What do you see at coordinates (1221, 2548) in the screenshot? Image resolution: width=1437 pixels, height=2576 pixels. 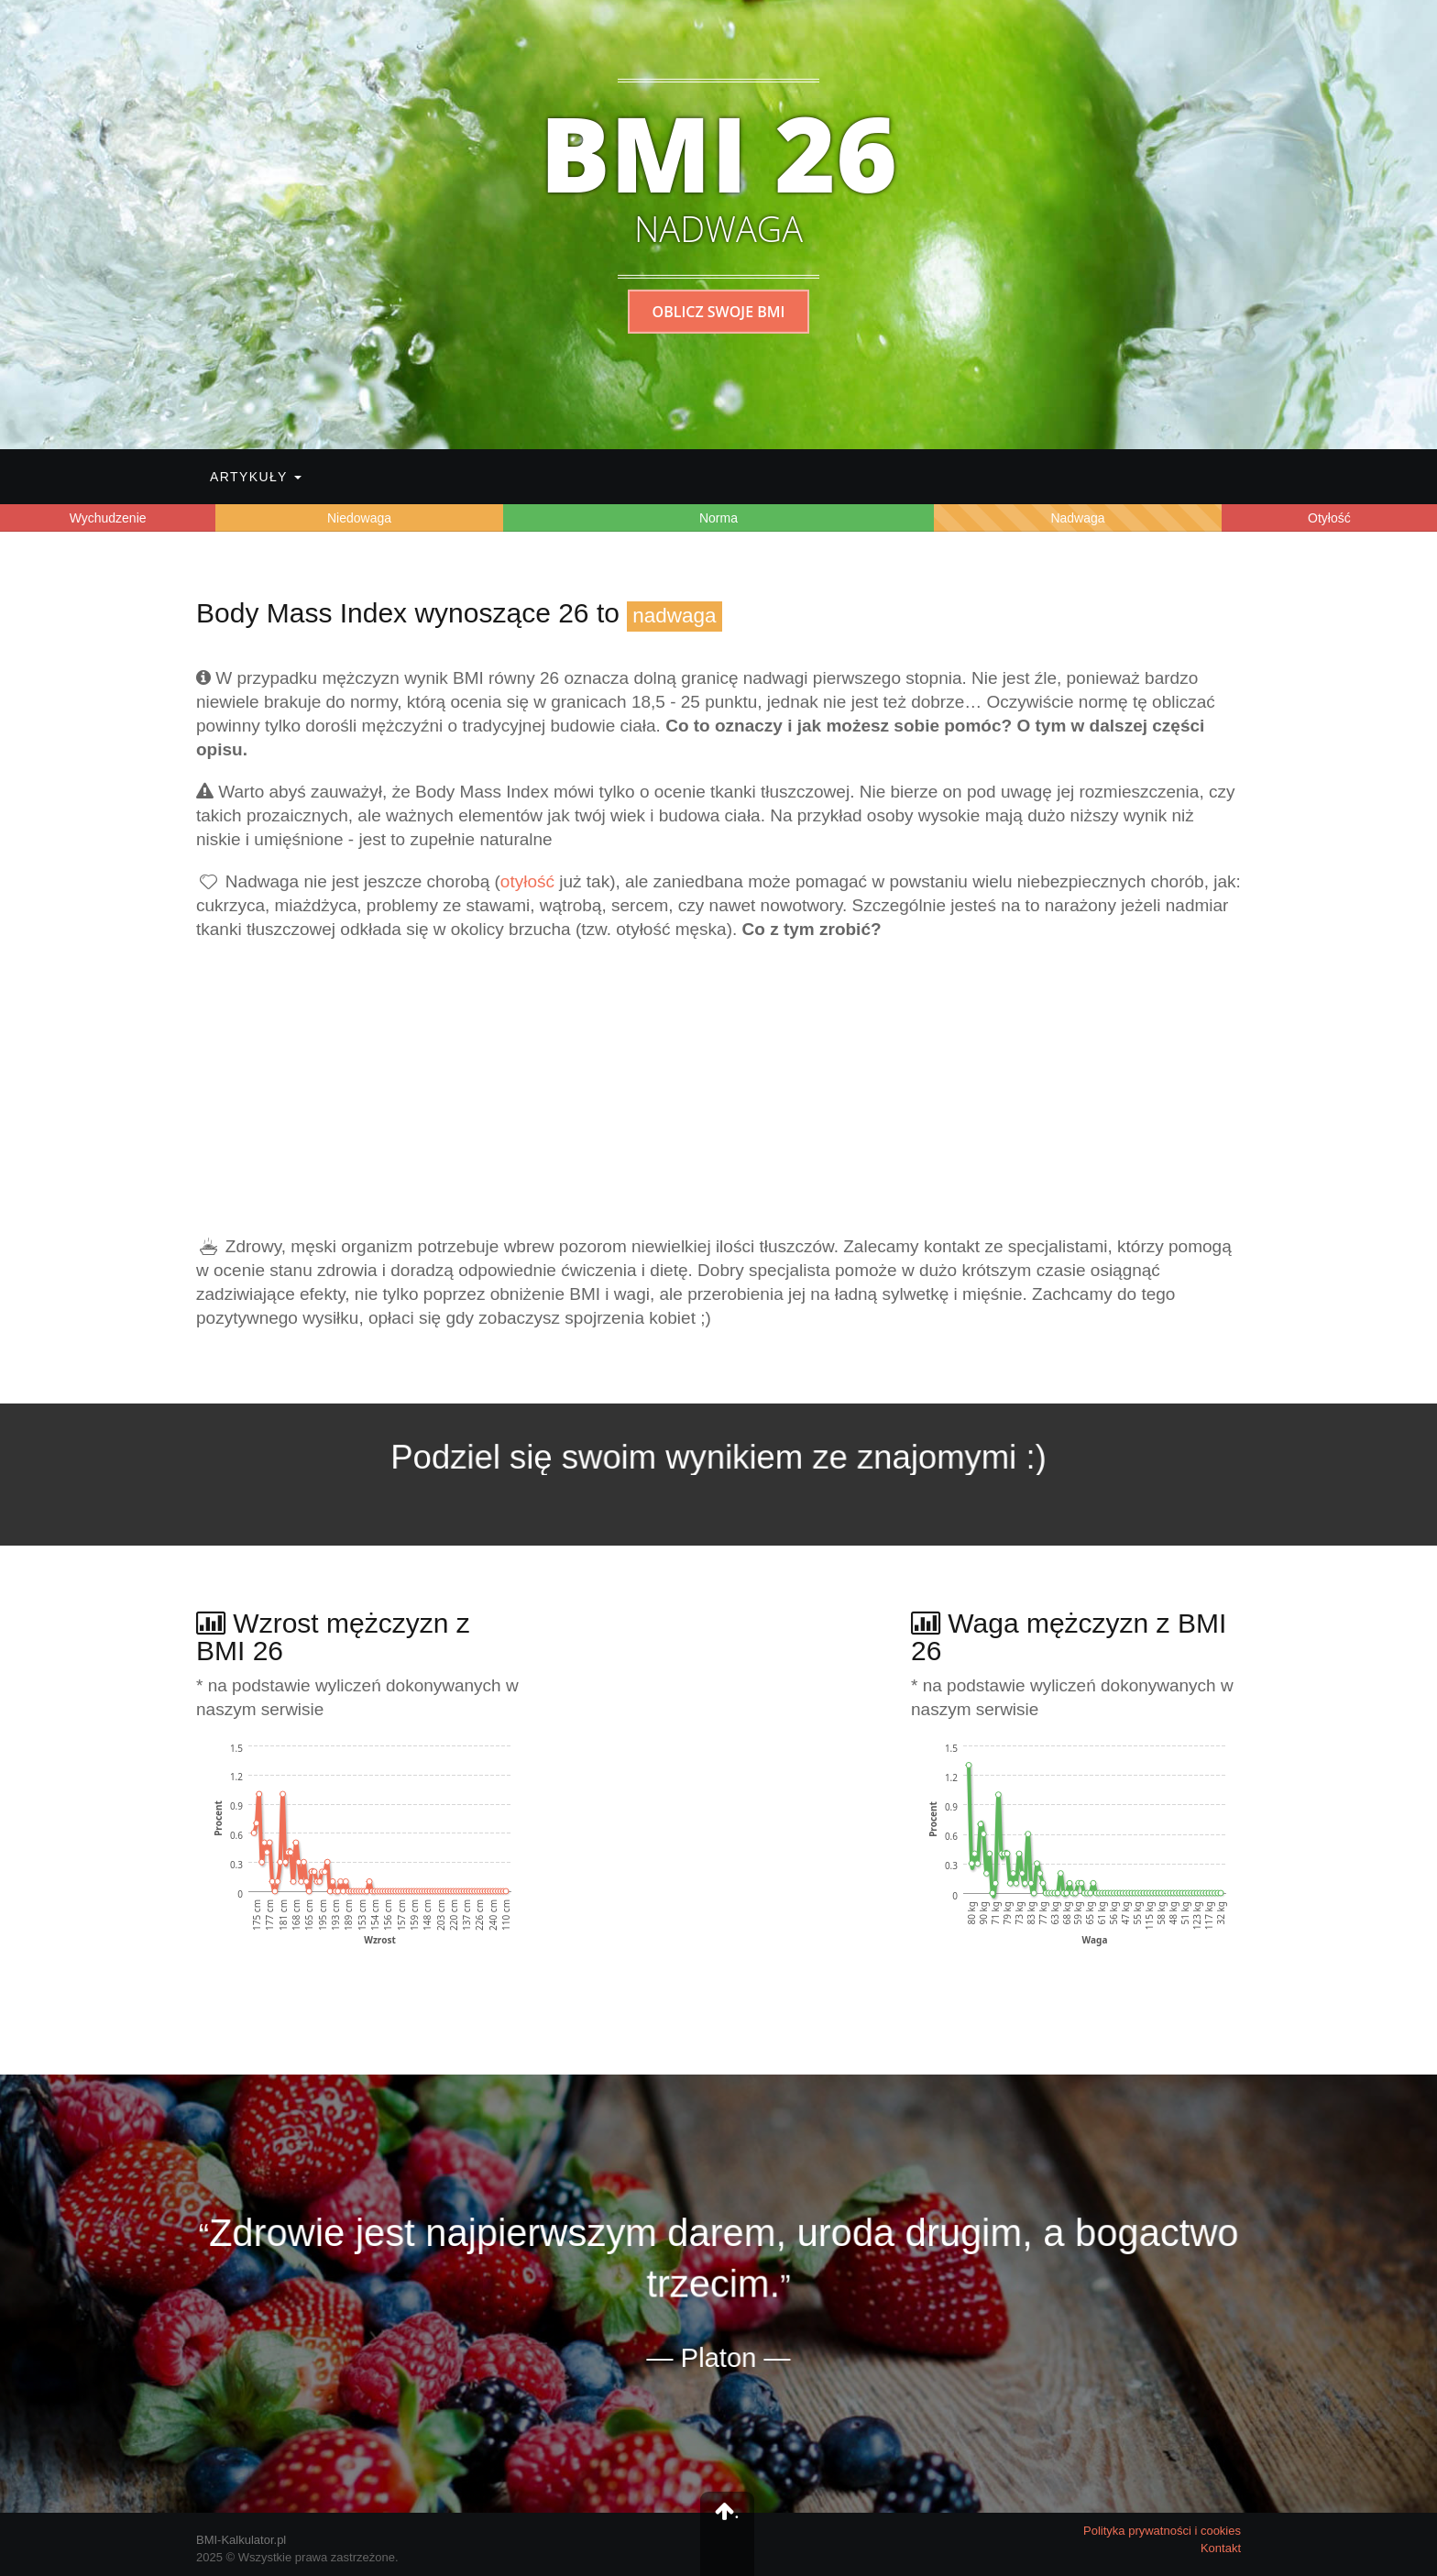 I see `Kontakt` at bounding box center [1221, 2548].